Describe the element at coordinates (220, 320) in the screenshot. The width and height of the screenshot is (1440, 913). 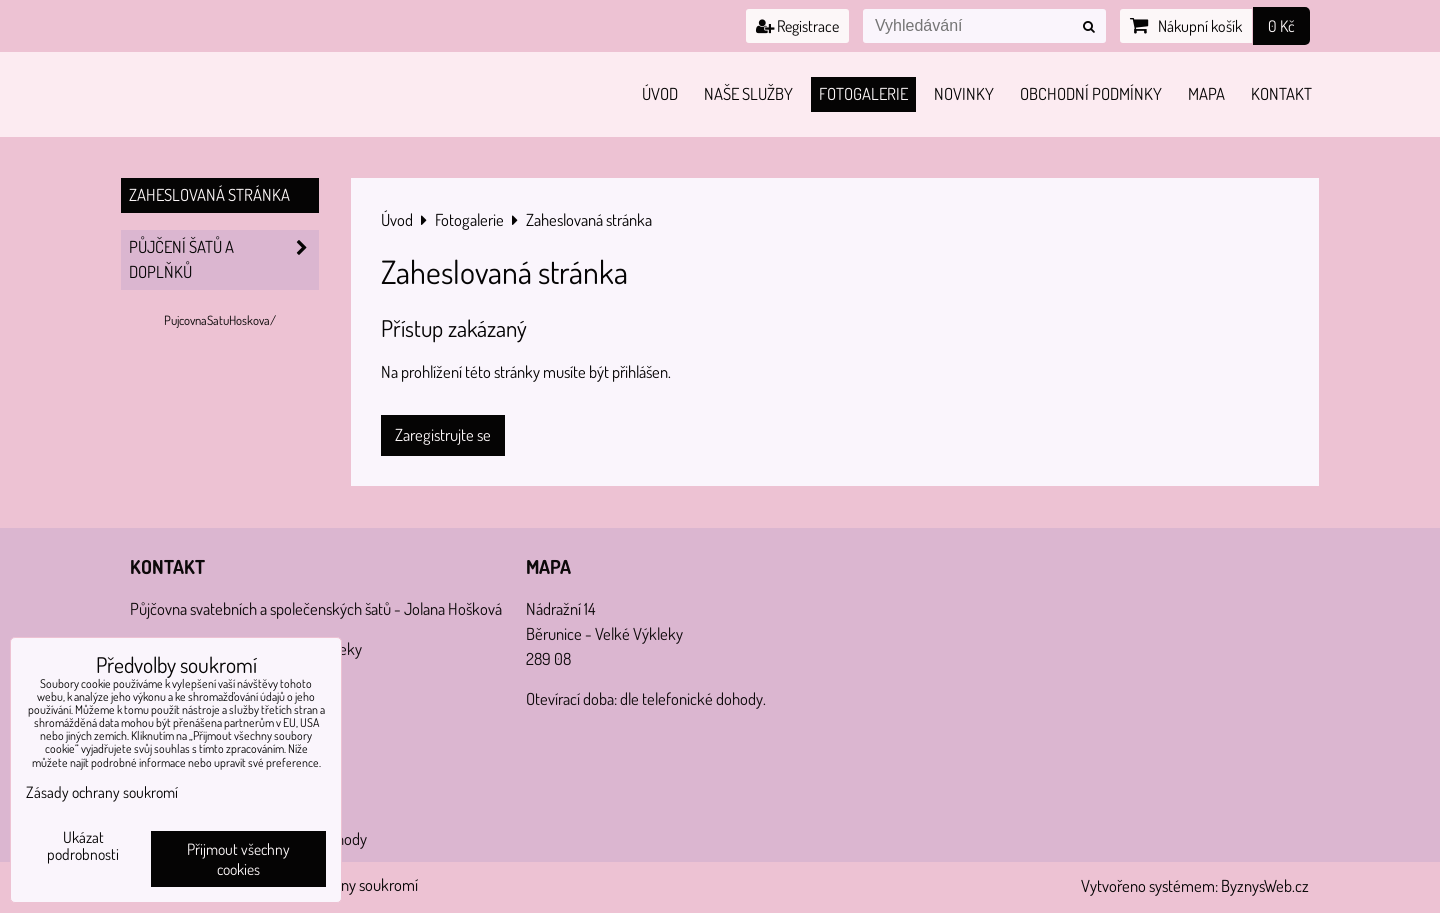
I see `PujcovnaSatuHoskova/` at that location.